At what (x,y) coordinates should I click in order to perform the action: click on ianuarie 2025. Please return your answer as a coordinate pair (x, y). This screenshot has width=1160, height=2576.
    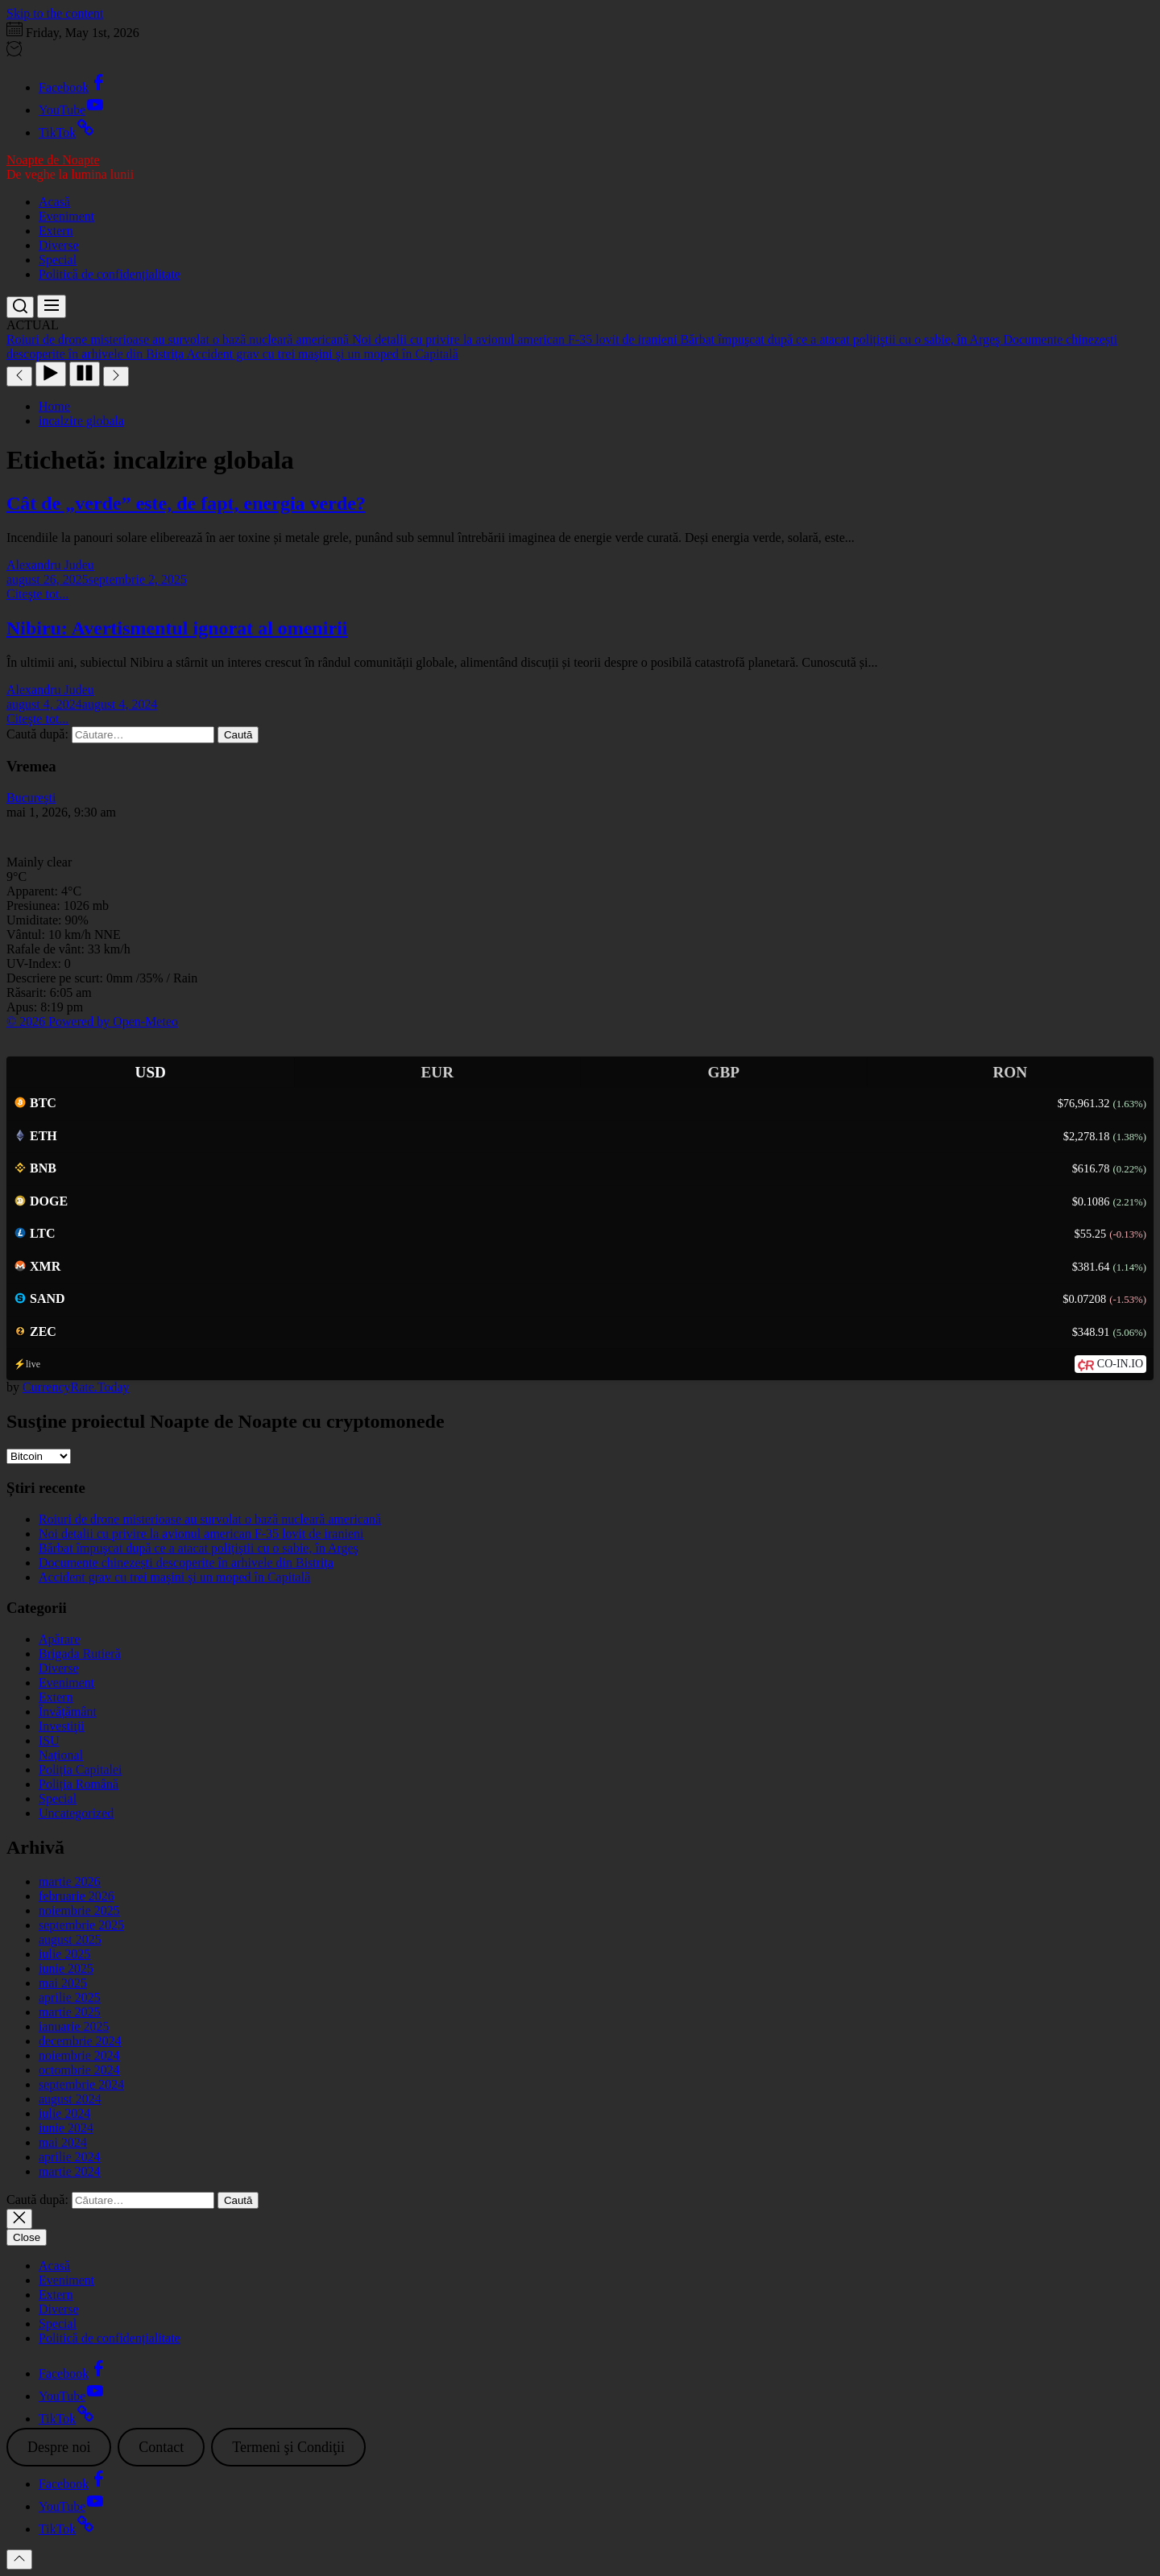
    Looking at the image, I should click on (74, 2026).